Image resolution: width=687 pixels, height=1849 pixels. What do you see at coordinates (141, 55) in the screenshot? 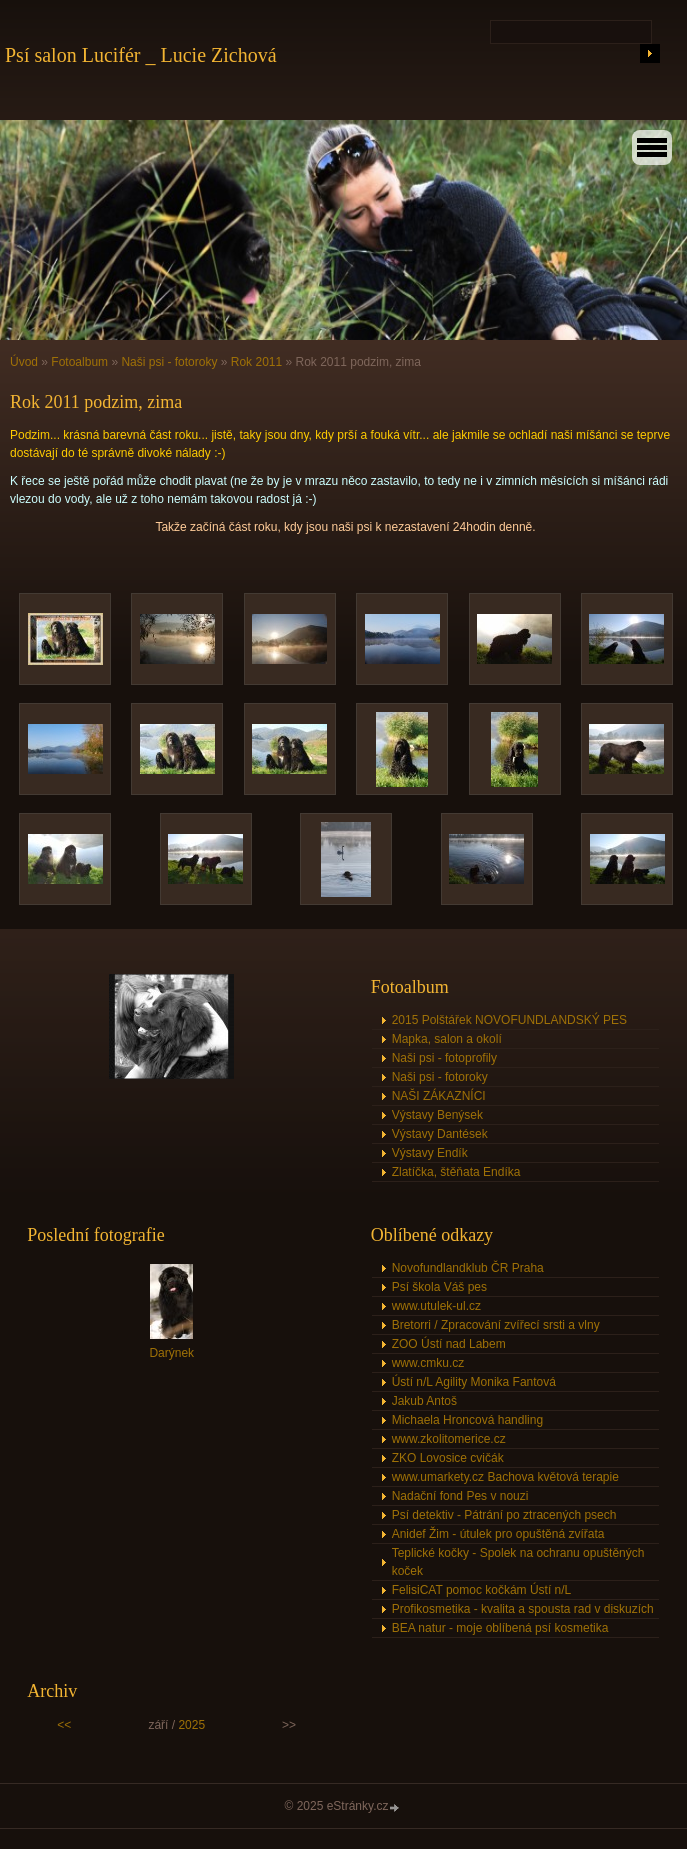
I see `Psí salon Lucifér _ Lucie Zichová` at bounding box center [141, 55].